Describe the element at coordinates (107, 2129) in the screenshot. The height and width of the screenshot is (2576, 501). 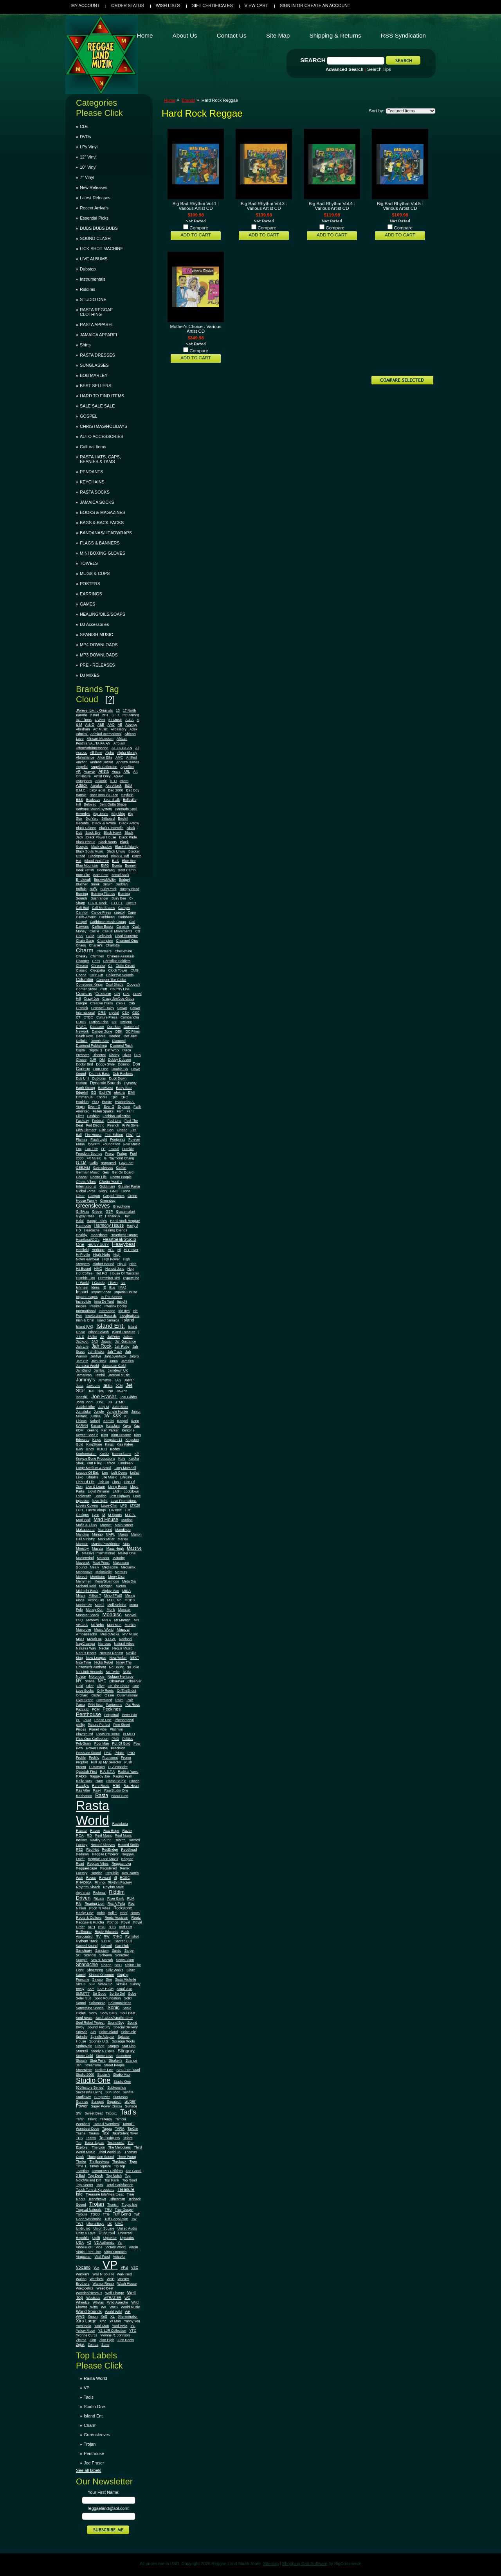
I see `Tappa` at that location.